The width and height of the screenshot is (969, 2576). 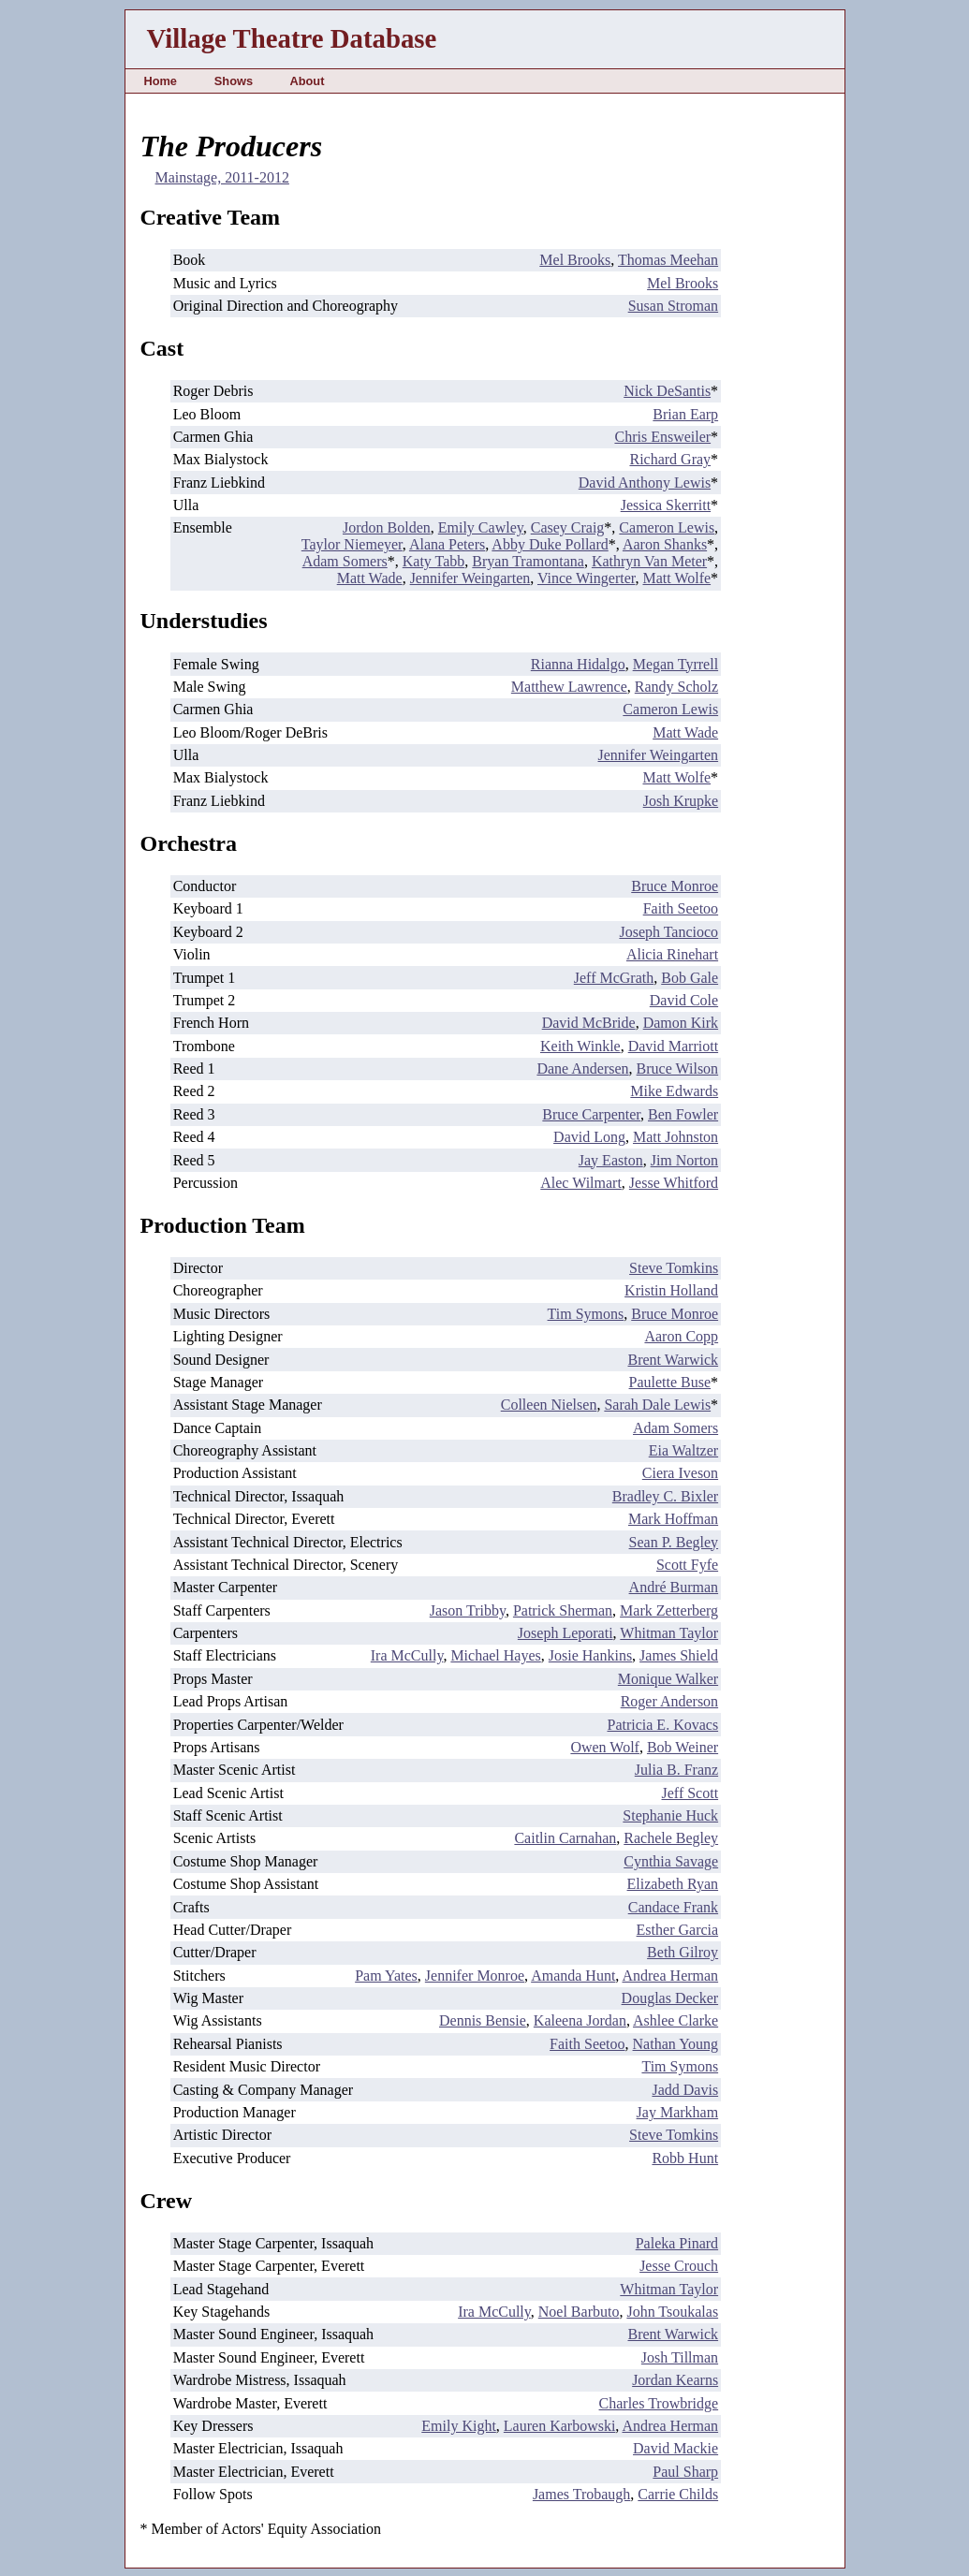 I want to click on Ashlee Clarke, so click(x=675, y=2020).